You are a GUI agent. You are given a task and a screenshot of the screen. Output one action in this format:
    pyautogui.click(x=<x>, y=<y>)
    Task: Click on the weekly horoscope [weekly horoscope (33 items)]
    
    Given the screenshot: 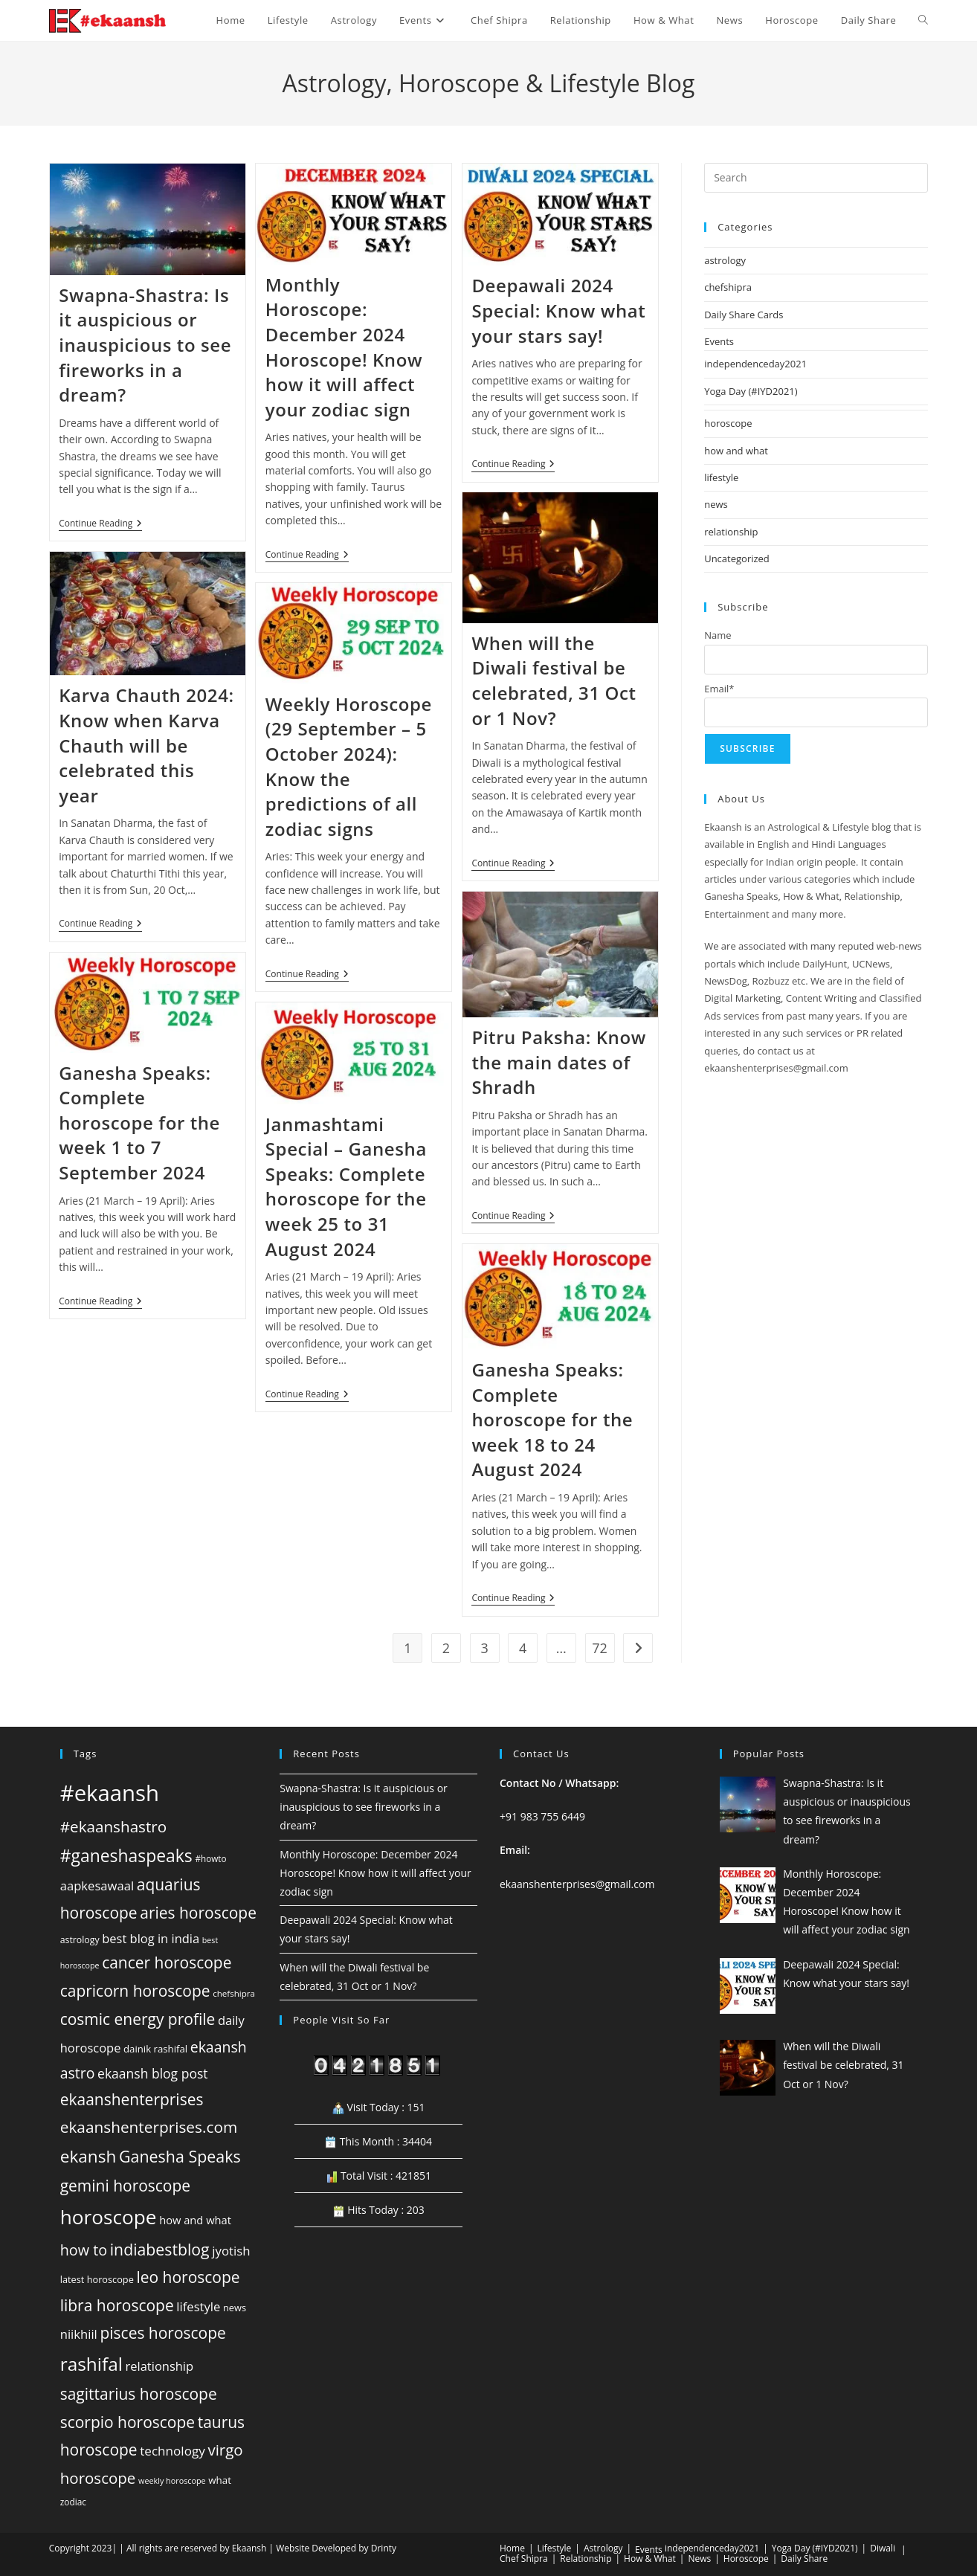 What is the action you would take?
    pyautogui.click(x=172, y=2480)
    